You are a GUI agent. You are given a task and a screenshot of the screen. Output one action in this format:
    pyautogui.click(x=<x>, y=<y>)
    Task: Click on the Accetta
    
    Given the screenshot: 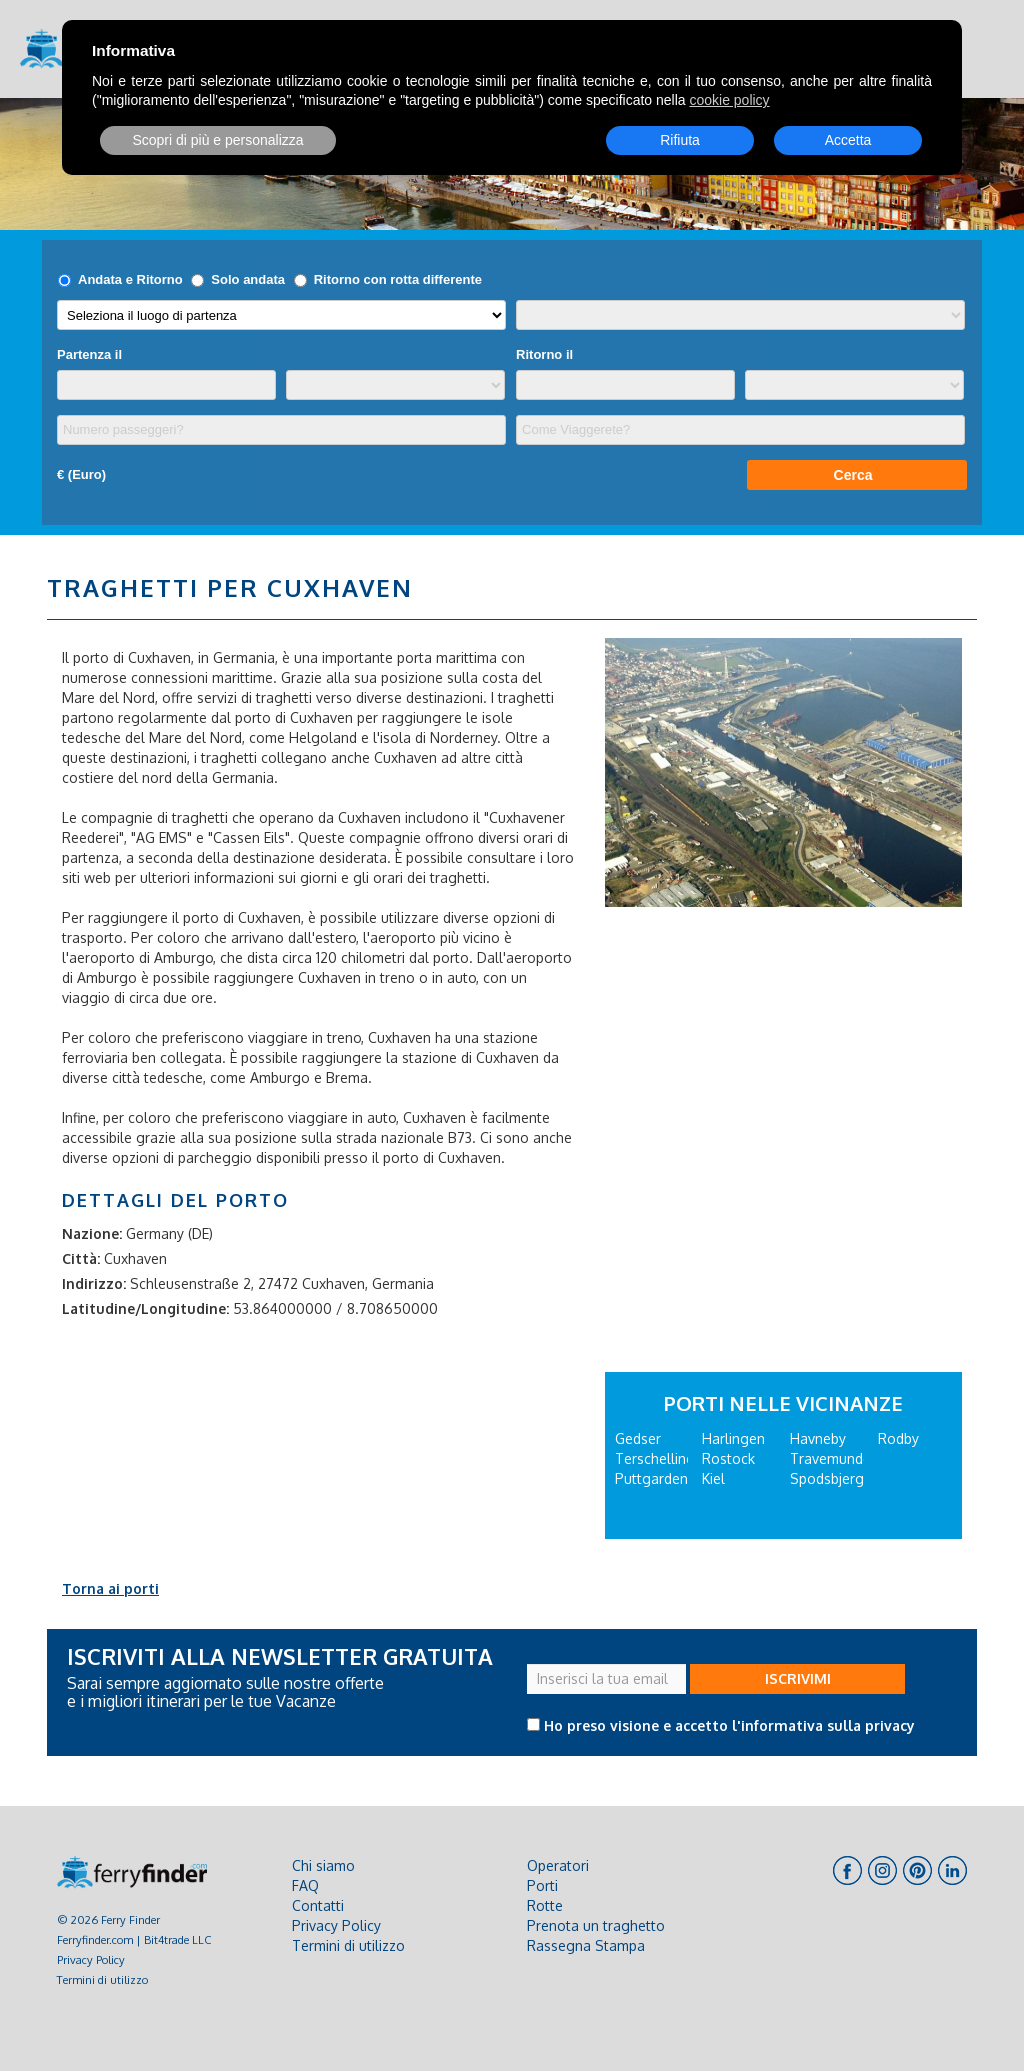 What is the action you would take?
    pyautogui.click(x=848, y=140)
    